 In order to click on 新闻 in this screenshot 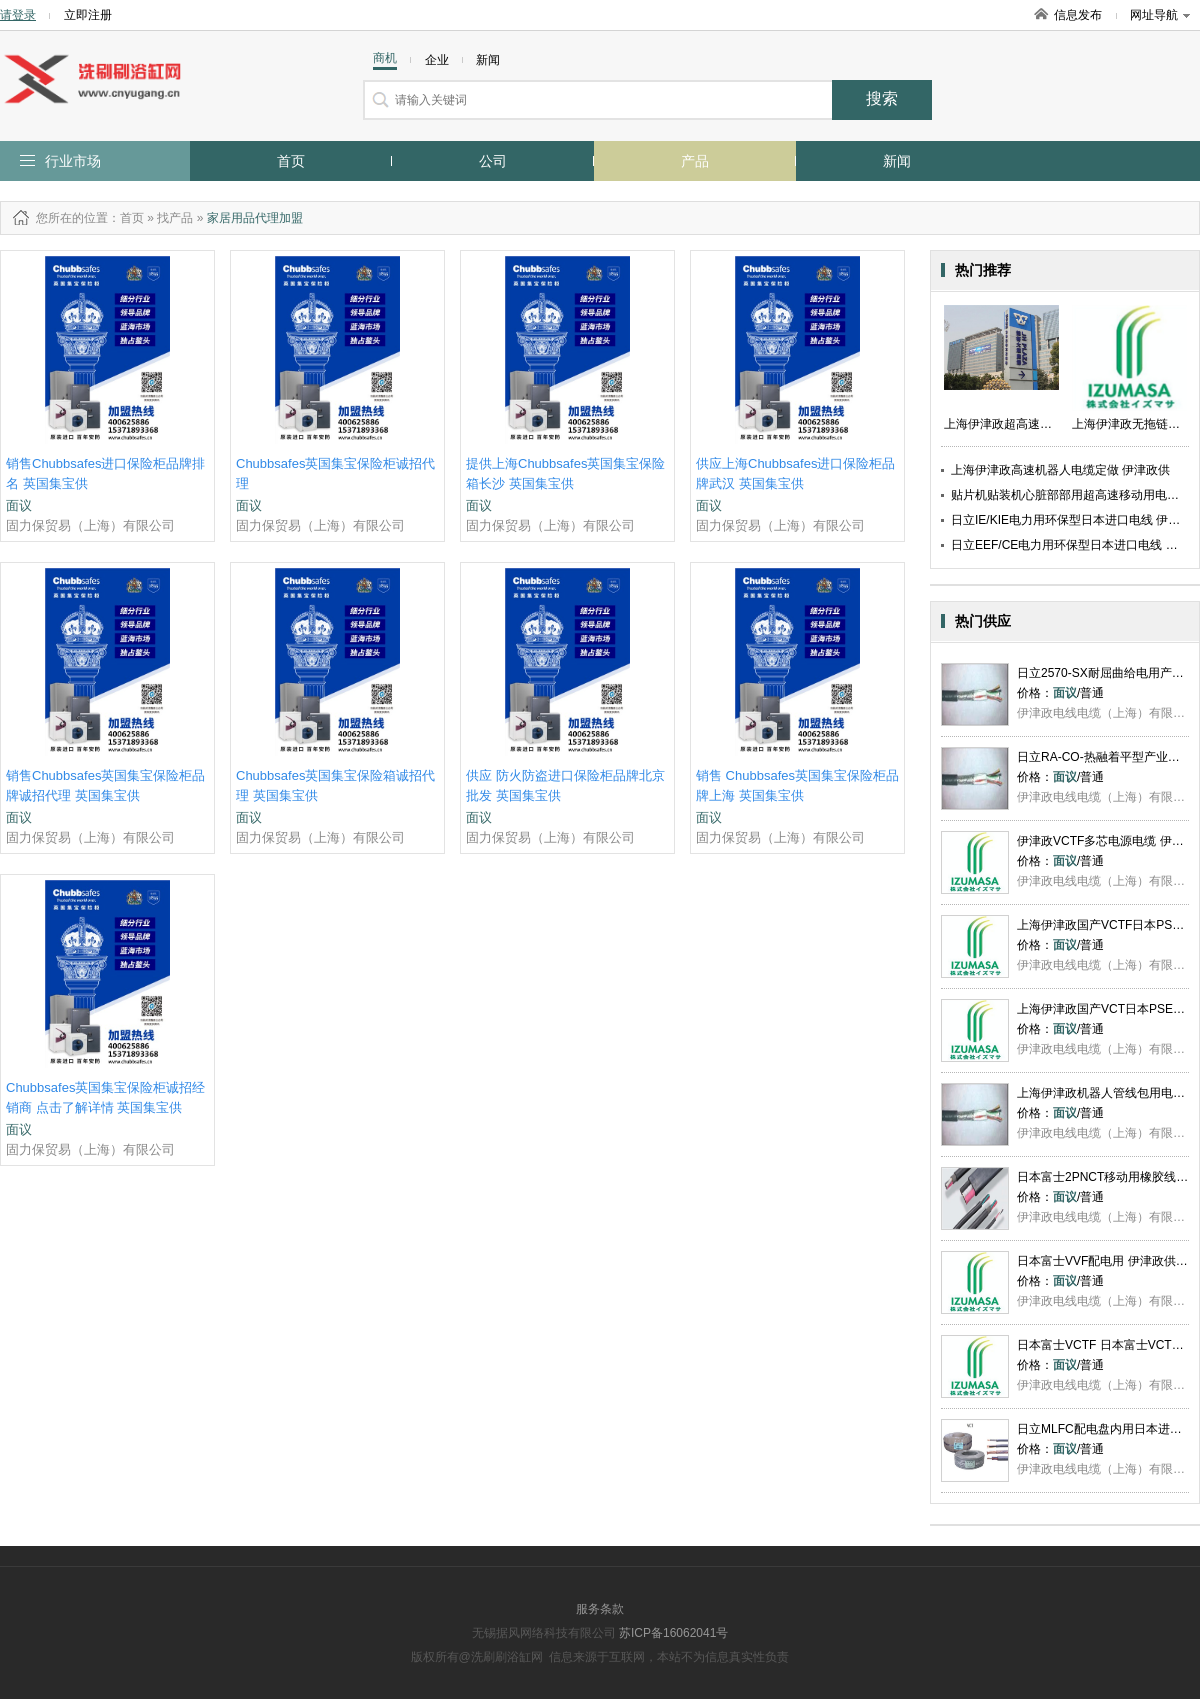, I will do `click(897, 161)`.